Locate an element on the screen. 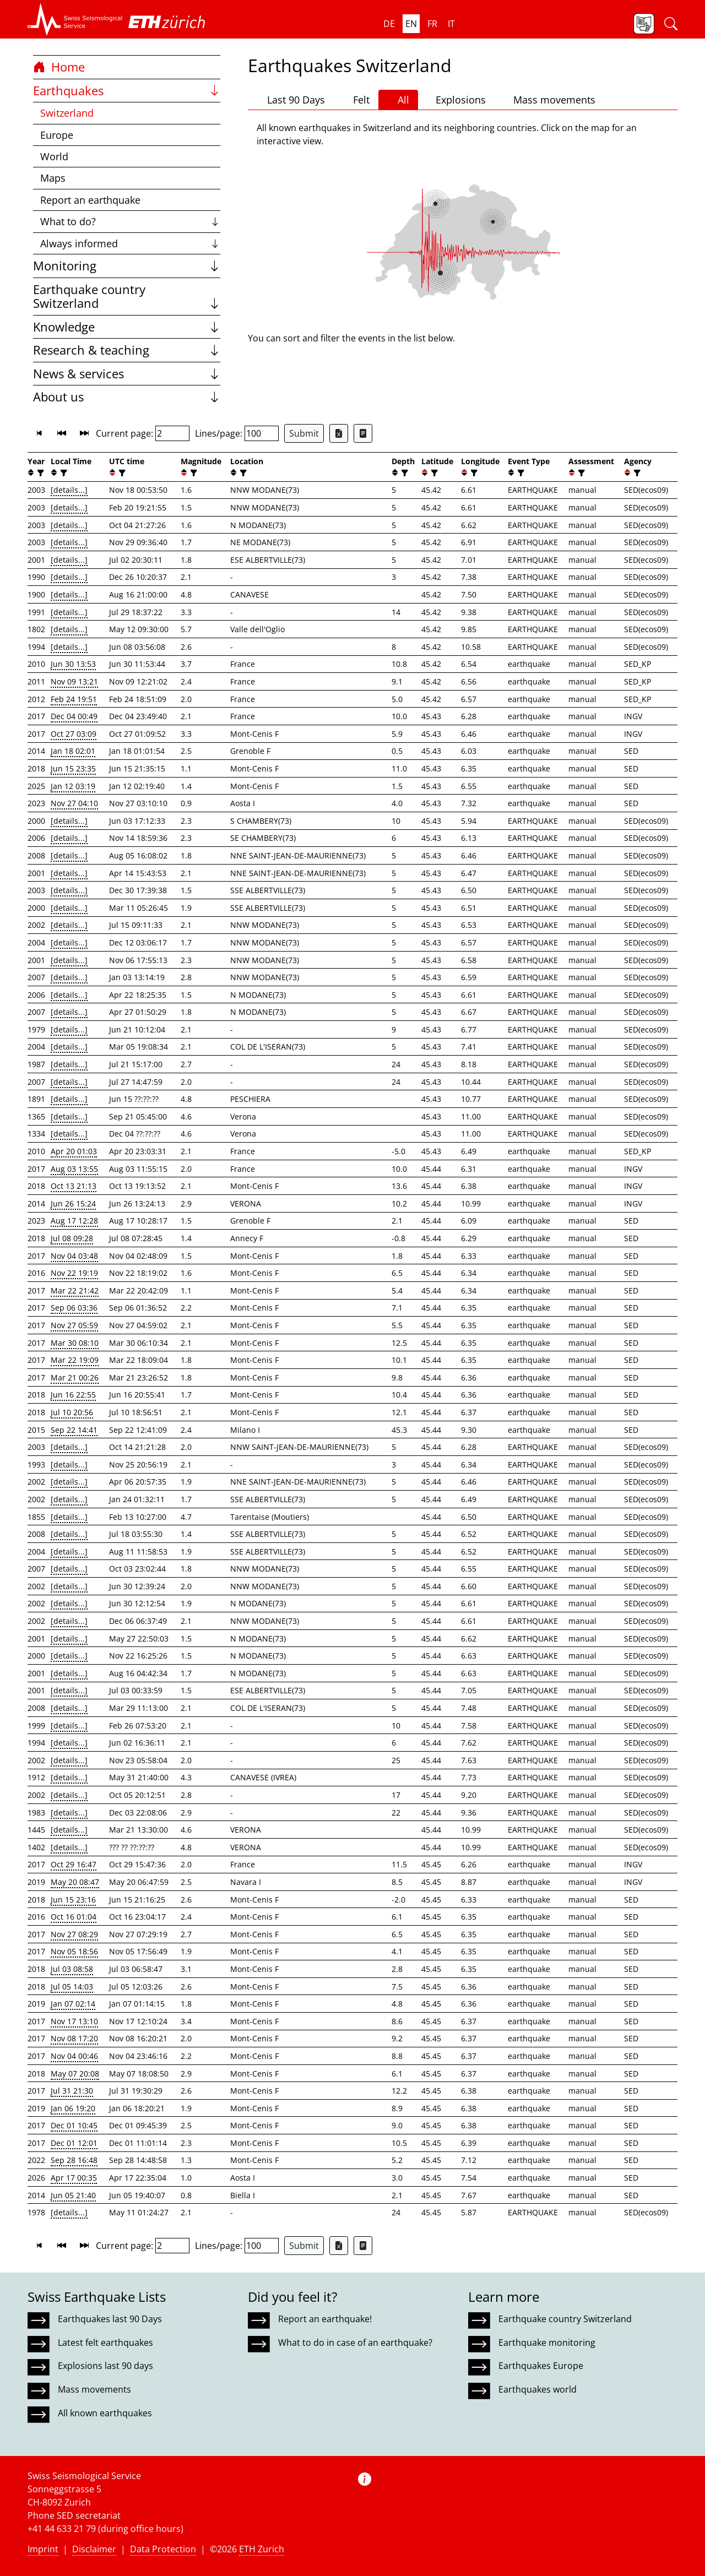 Image resolution: width=705 pixels, height=2576 pixels. Earthquakes Europe is located at coordinates (540, 2366).